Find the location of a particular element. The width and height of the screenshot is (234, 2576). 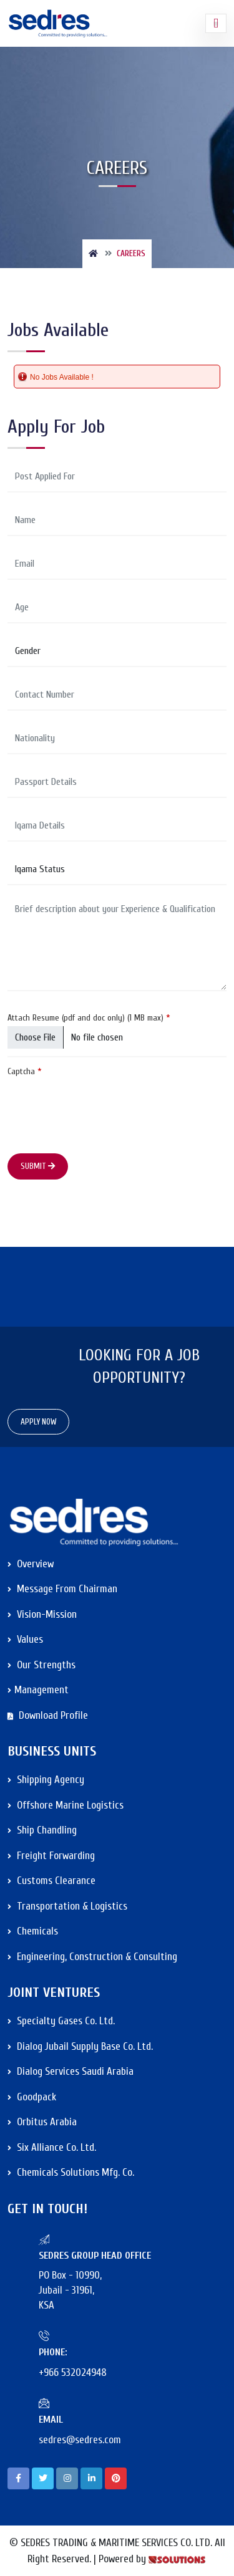

Overview is located at coordinates (30, 1564).